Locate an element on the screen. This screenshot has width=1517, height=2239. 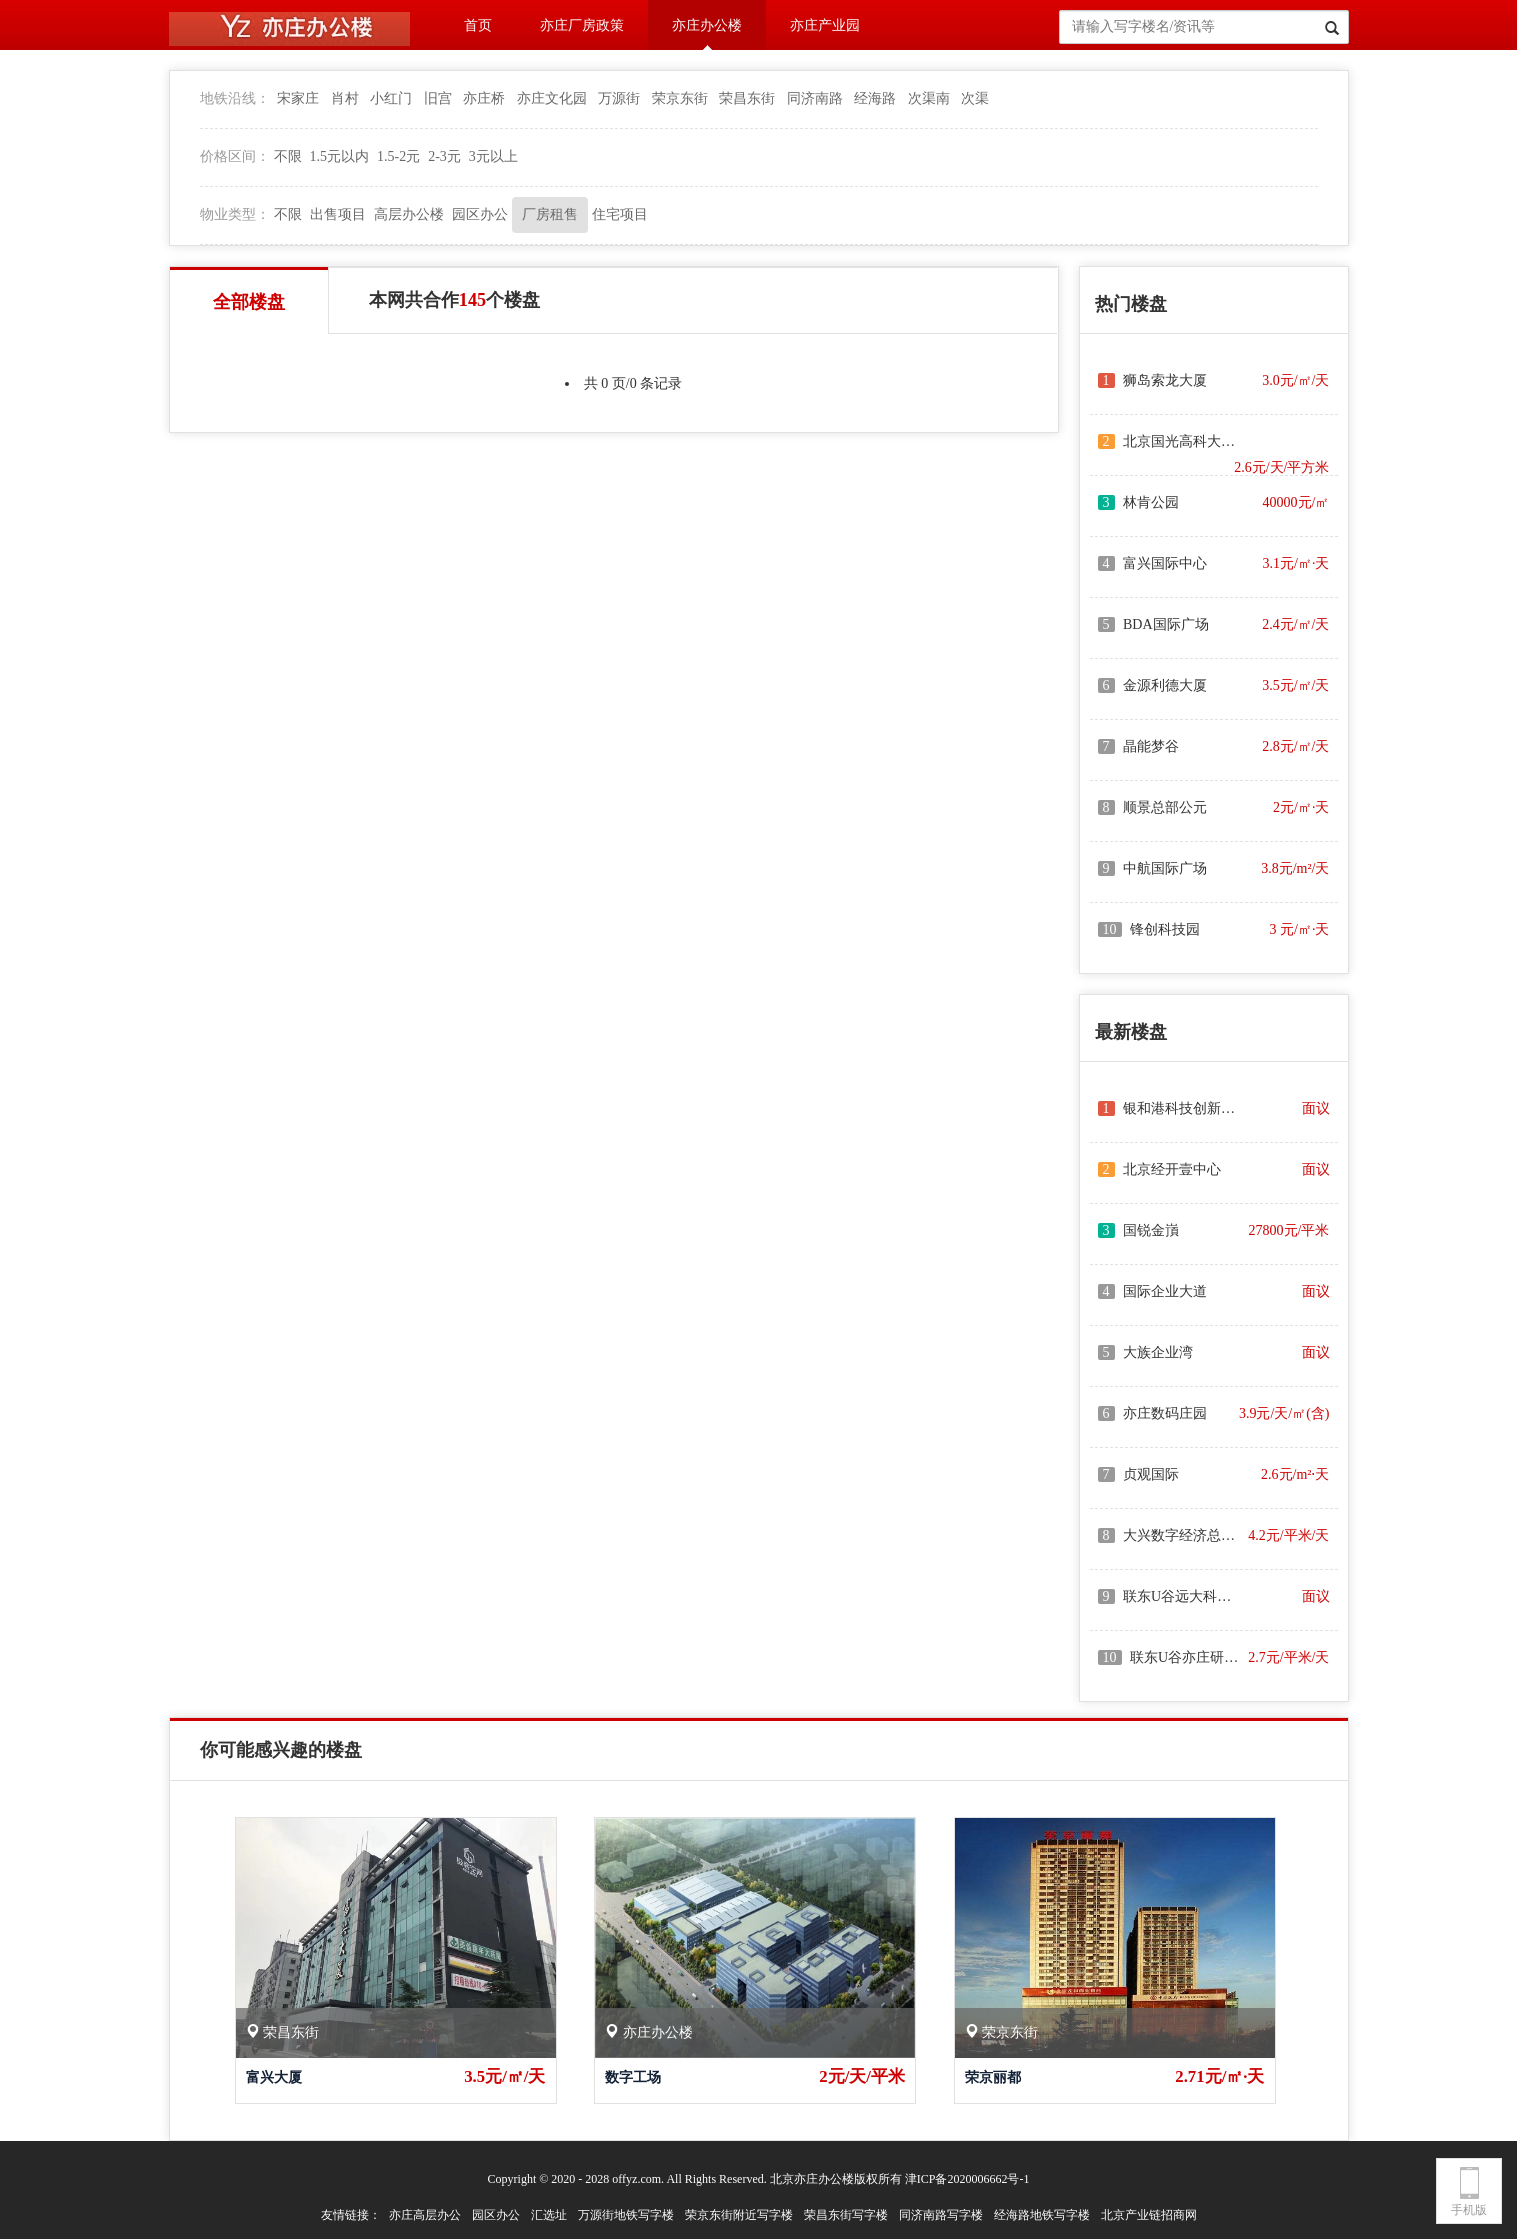
亦庄高层办公 is located at coordinates (425, 2215).